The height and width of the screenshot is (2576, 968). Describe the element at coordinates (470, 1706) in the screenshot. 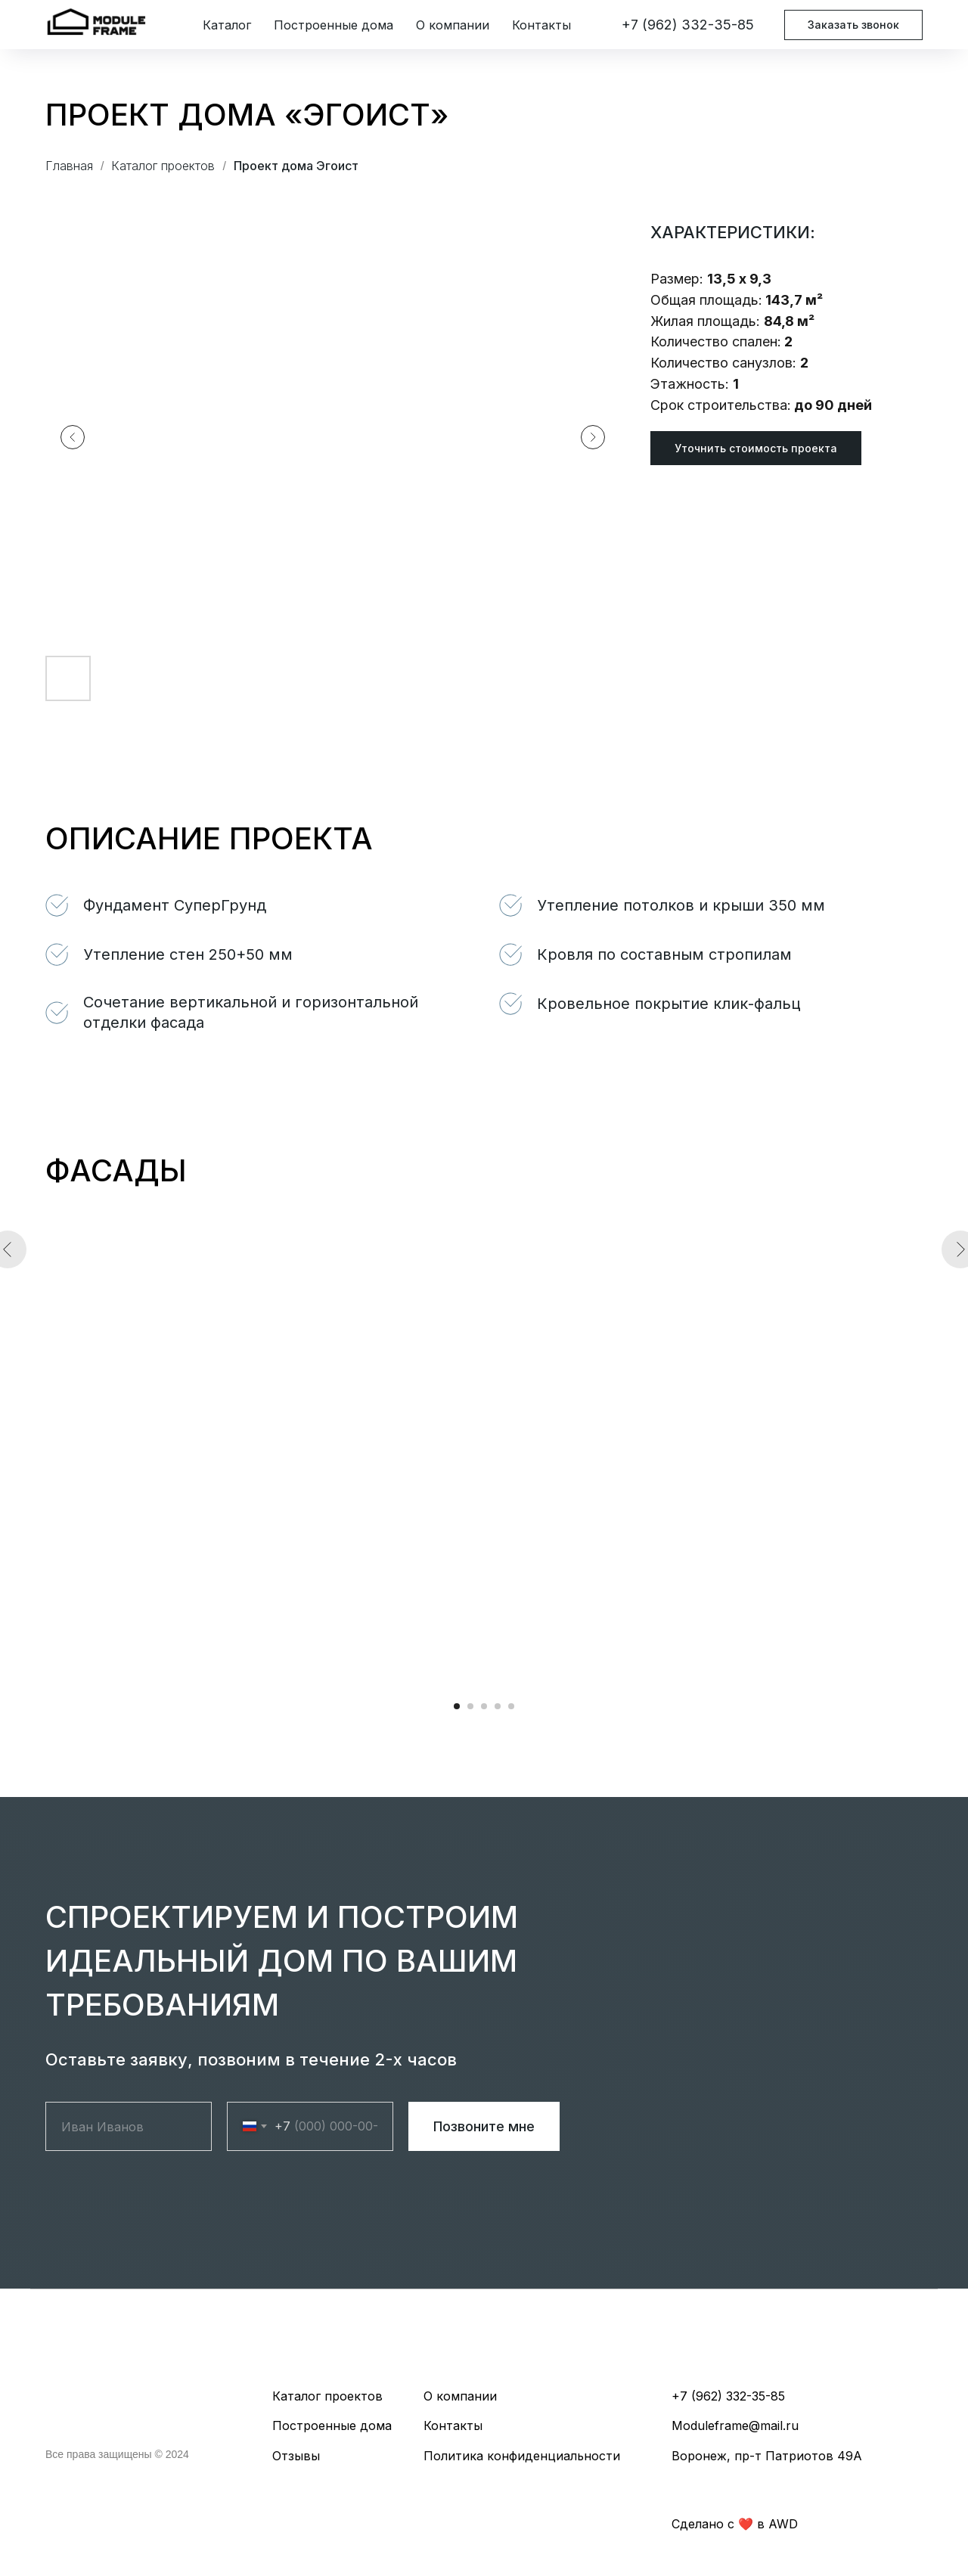

I see `[Перейти к слайду 2]` at that location.